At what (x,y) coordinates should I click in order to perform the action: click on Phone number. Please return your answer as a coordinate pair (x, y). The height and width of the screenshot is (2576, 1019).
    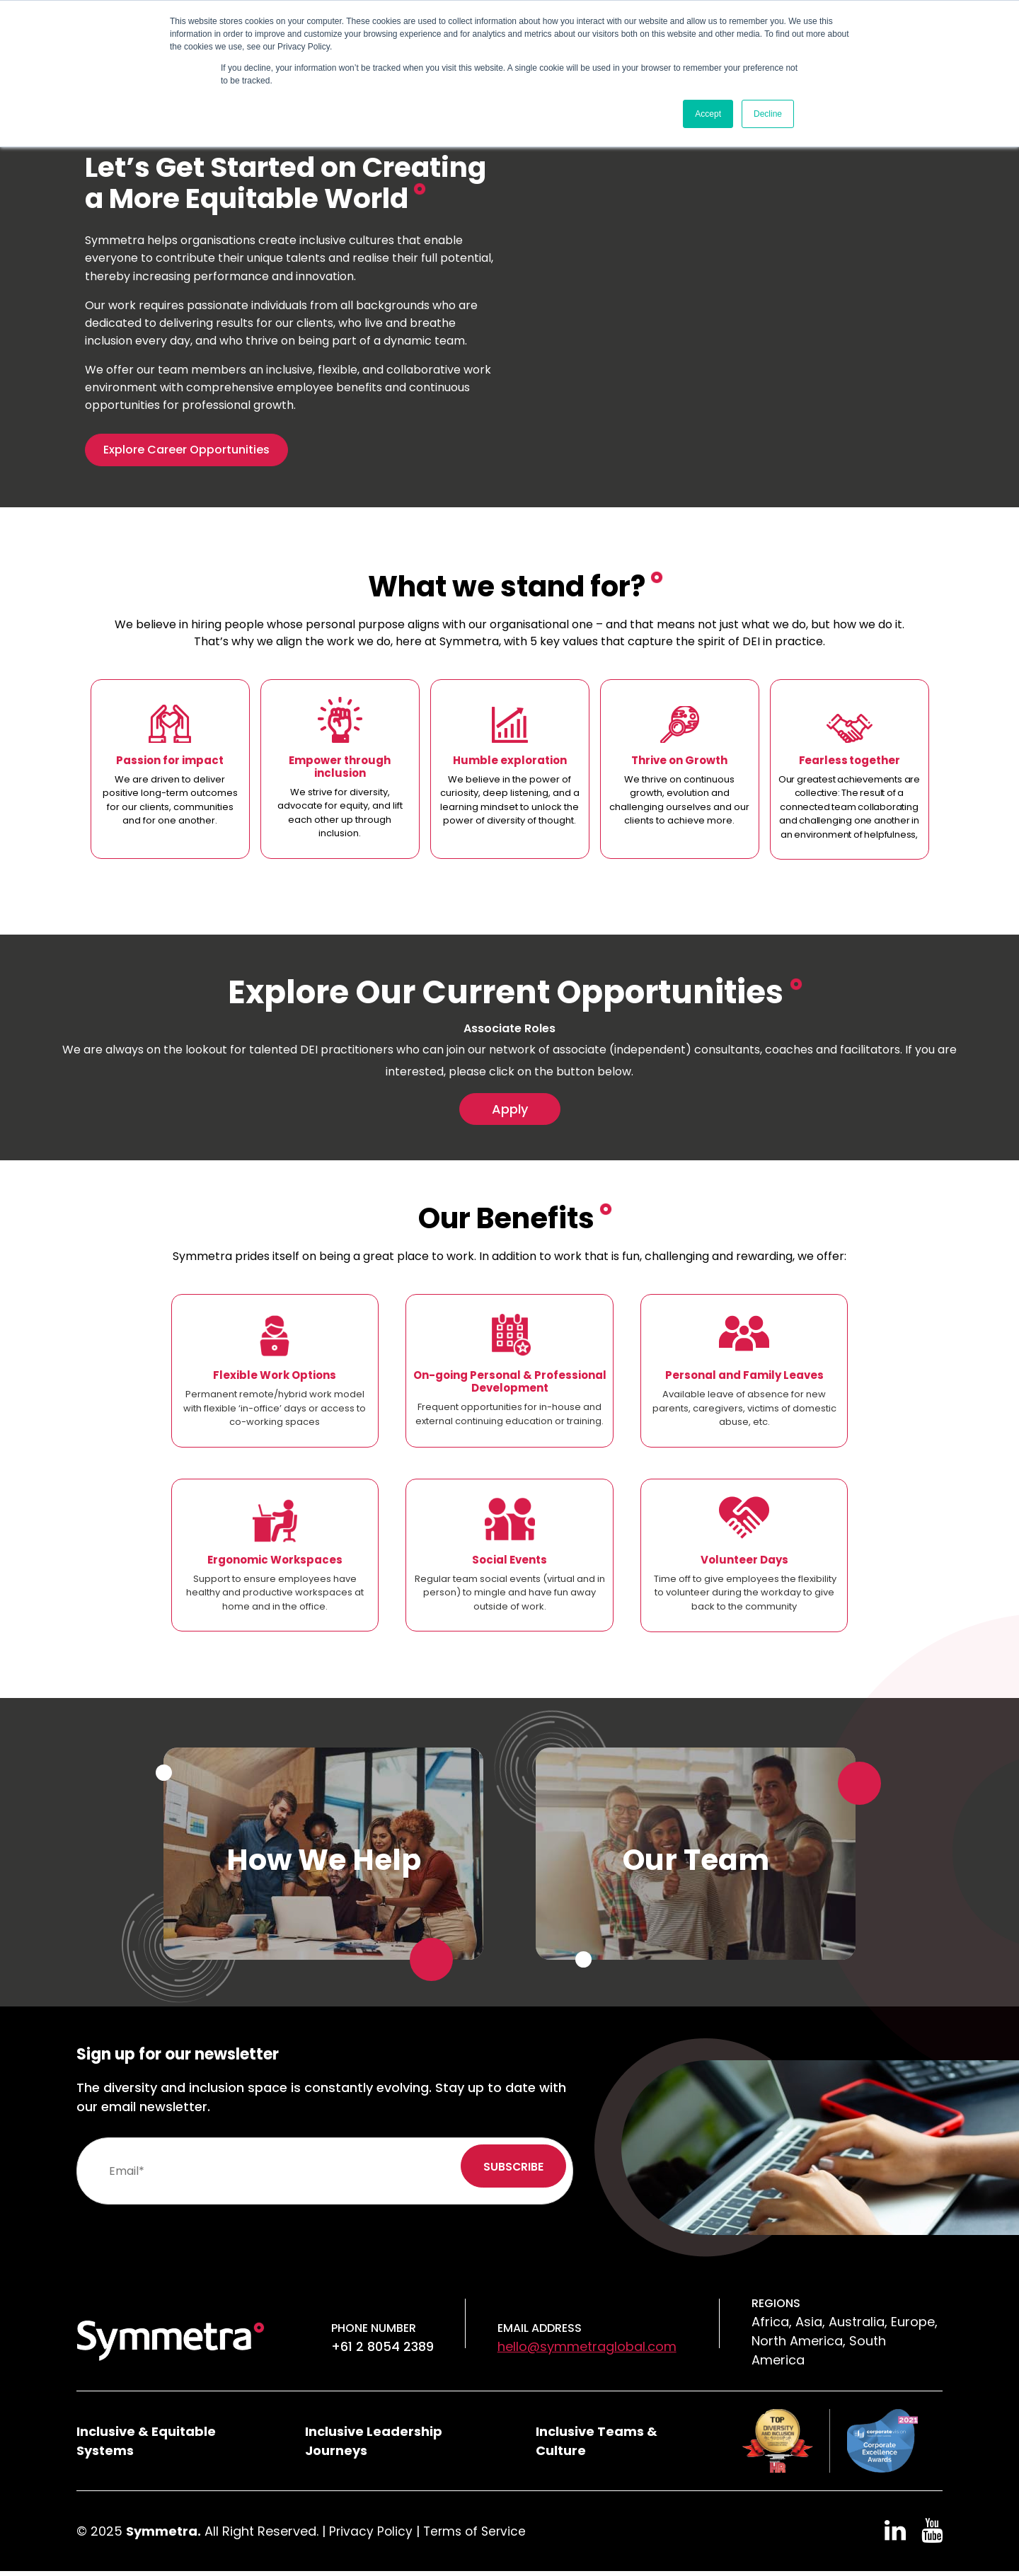
    Looking at the image, I should click on (373, 2333).